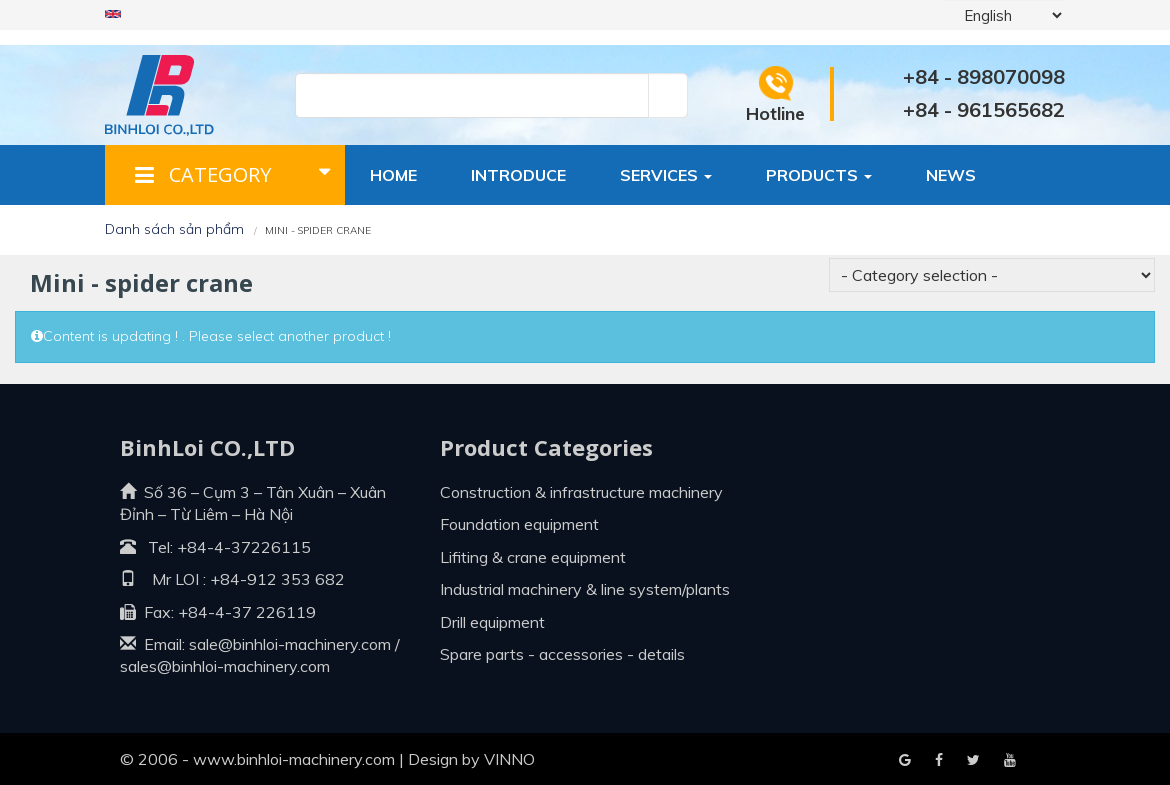 Image resolution: width=1170 pixels, height=785 pixels. I want to click on Mr LOI :, so click(163, 579).